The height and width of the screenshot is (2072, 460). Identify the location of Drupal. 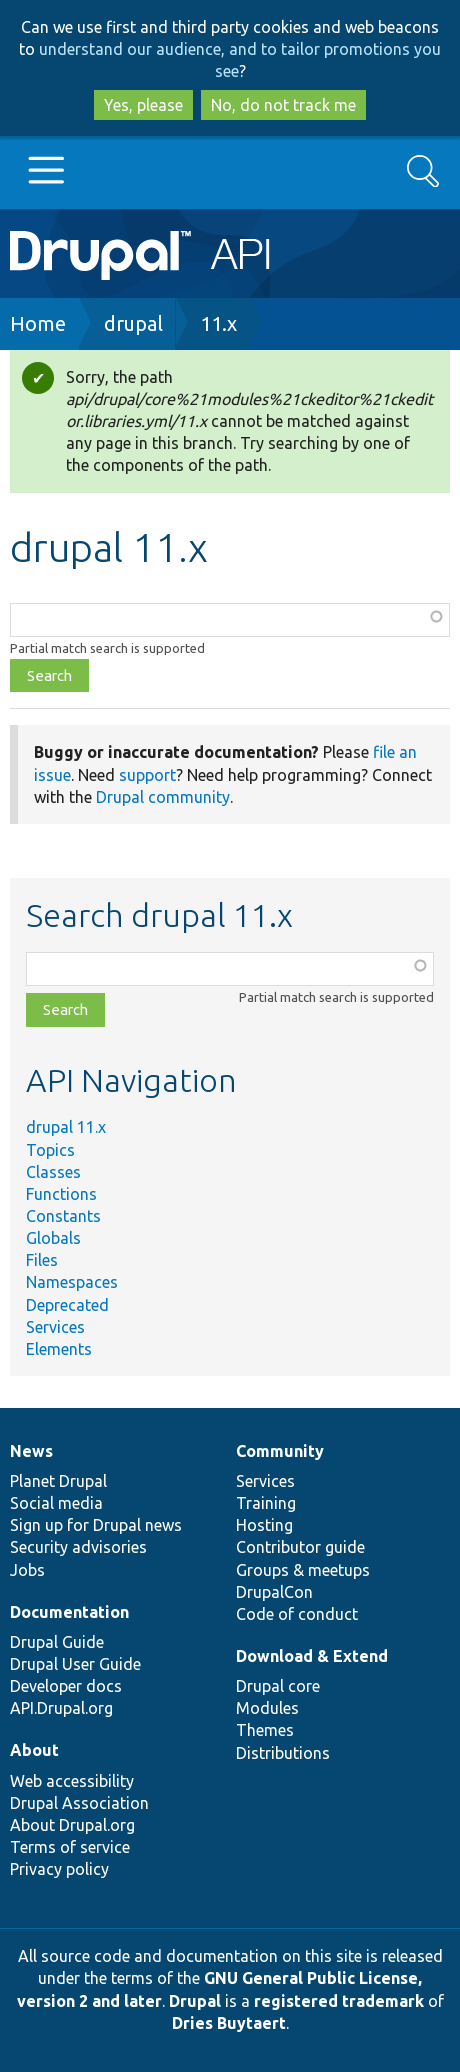
(195, 2001).